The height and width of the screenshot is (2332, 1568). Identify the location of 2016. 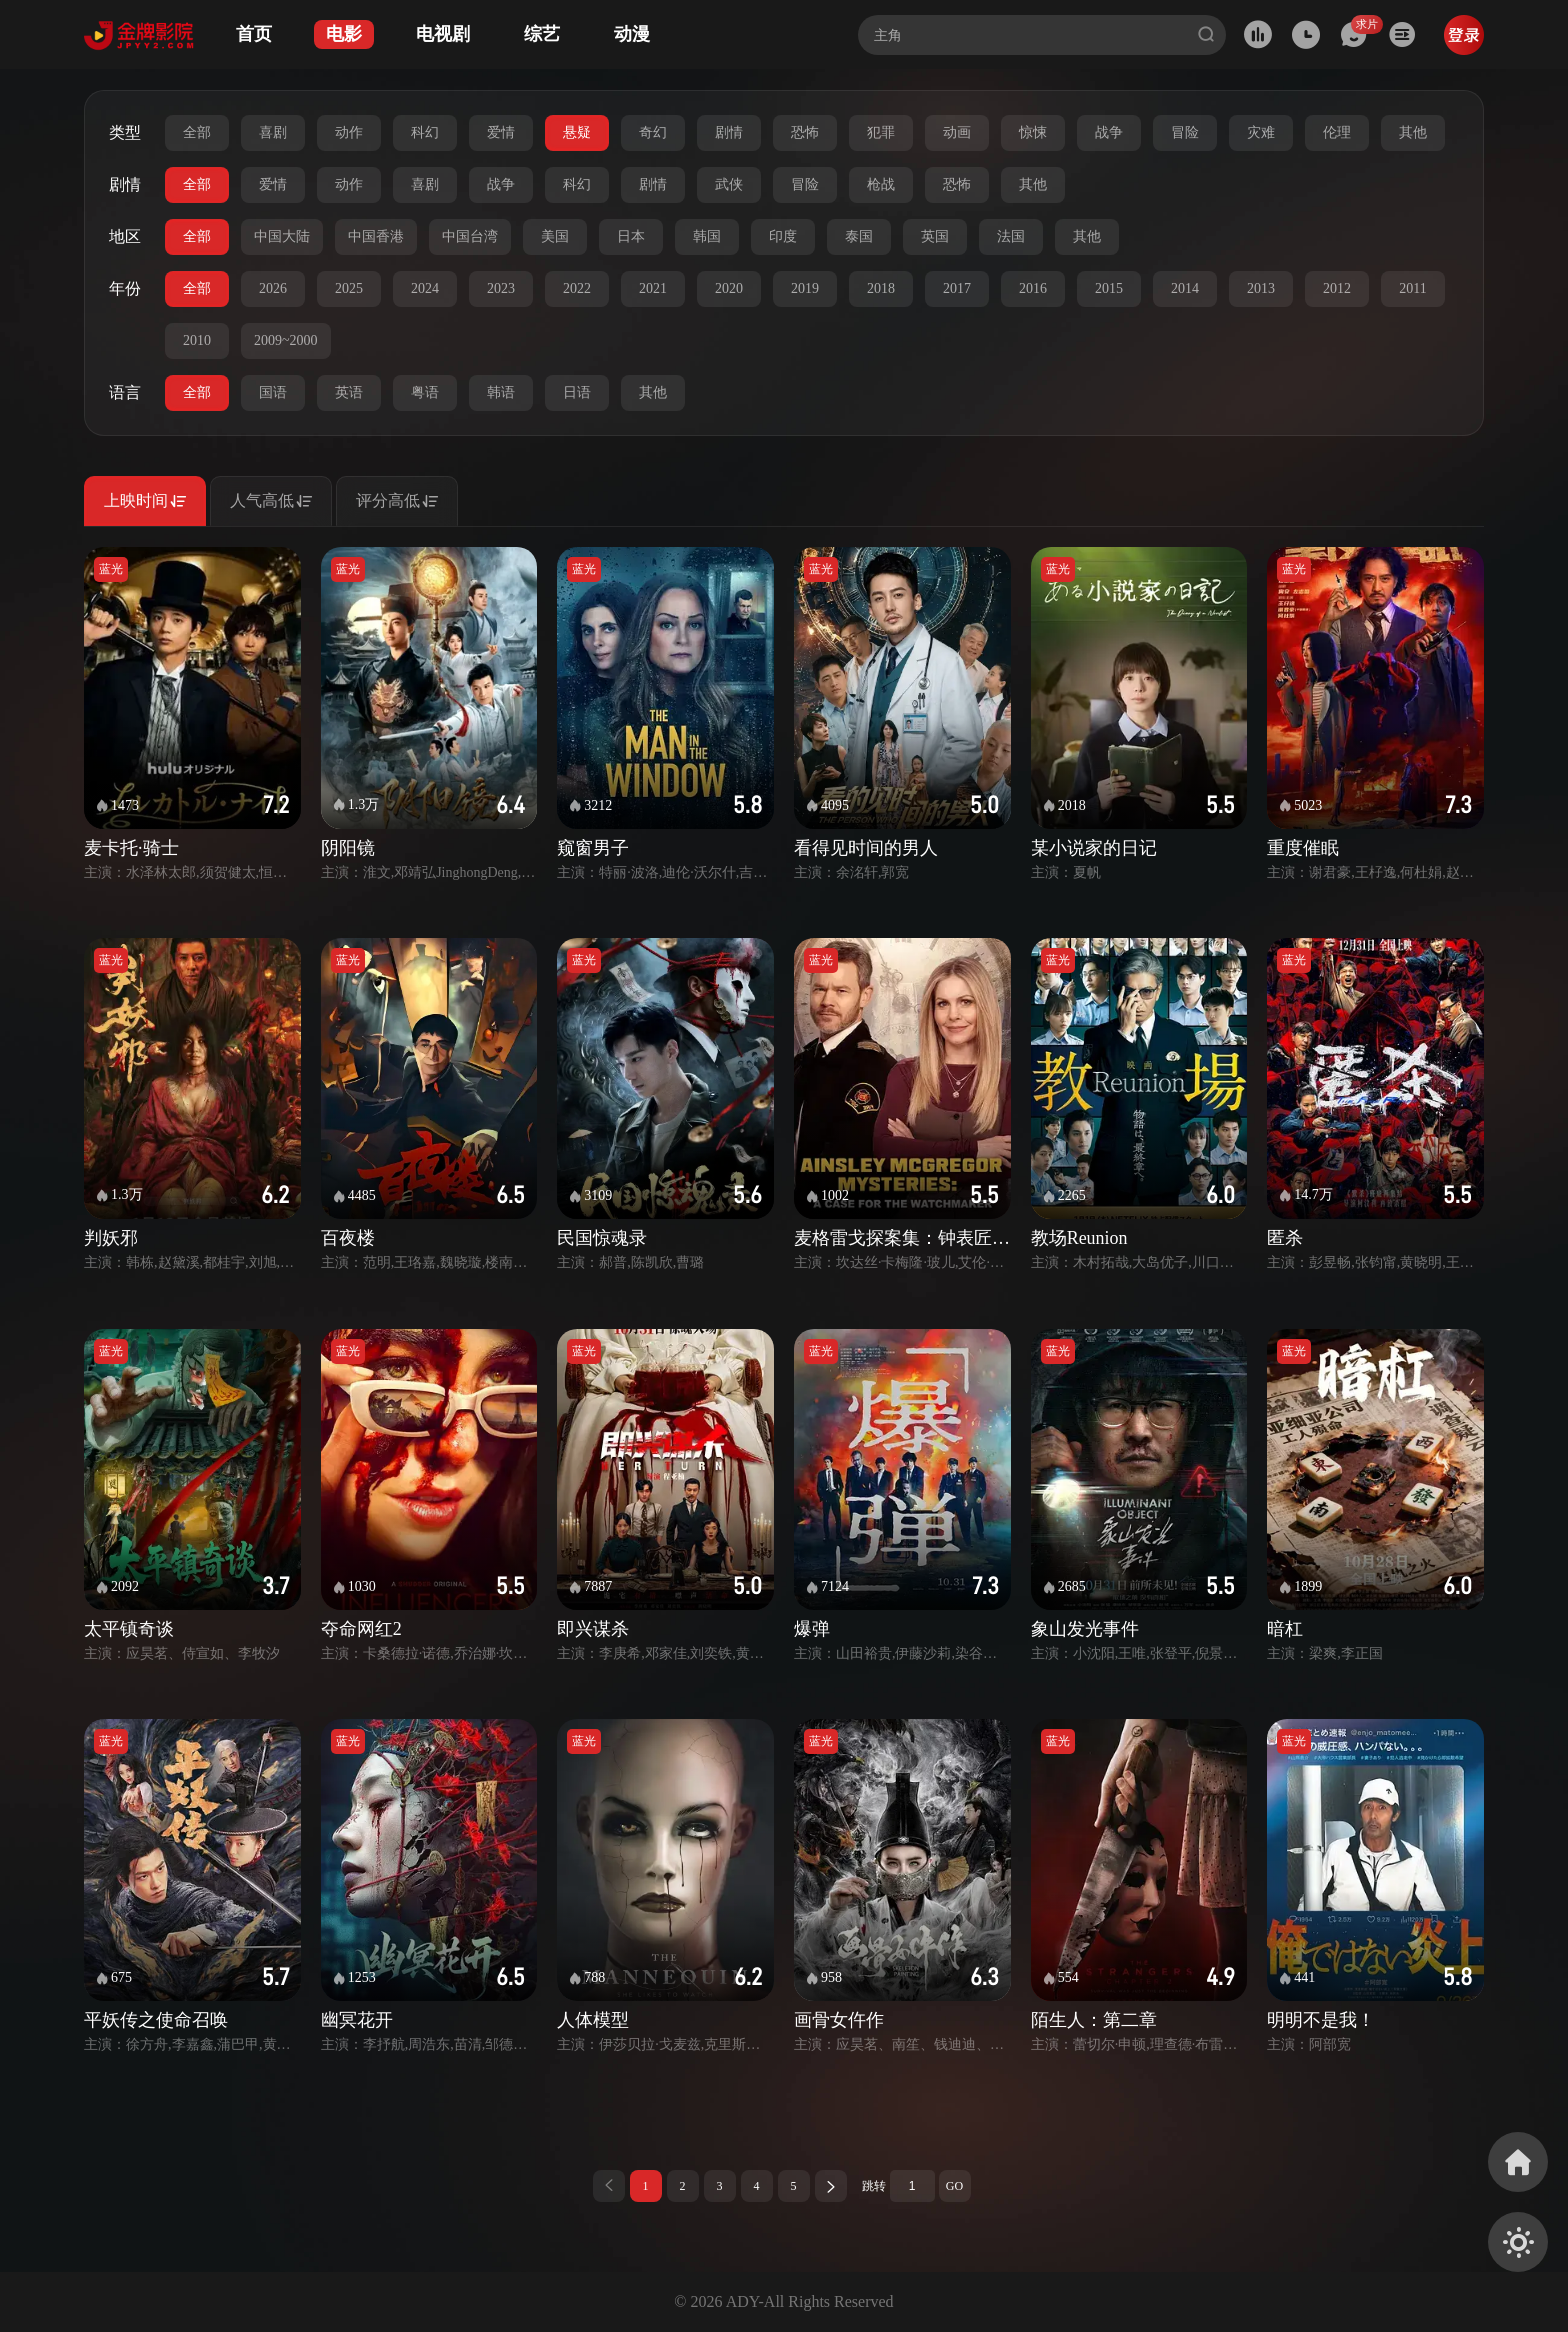
(1033, 288).